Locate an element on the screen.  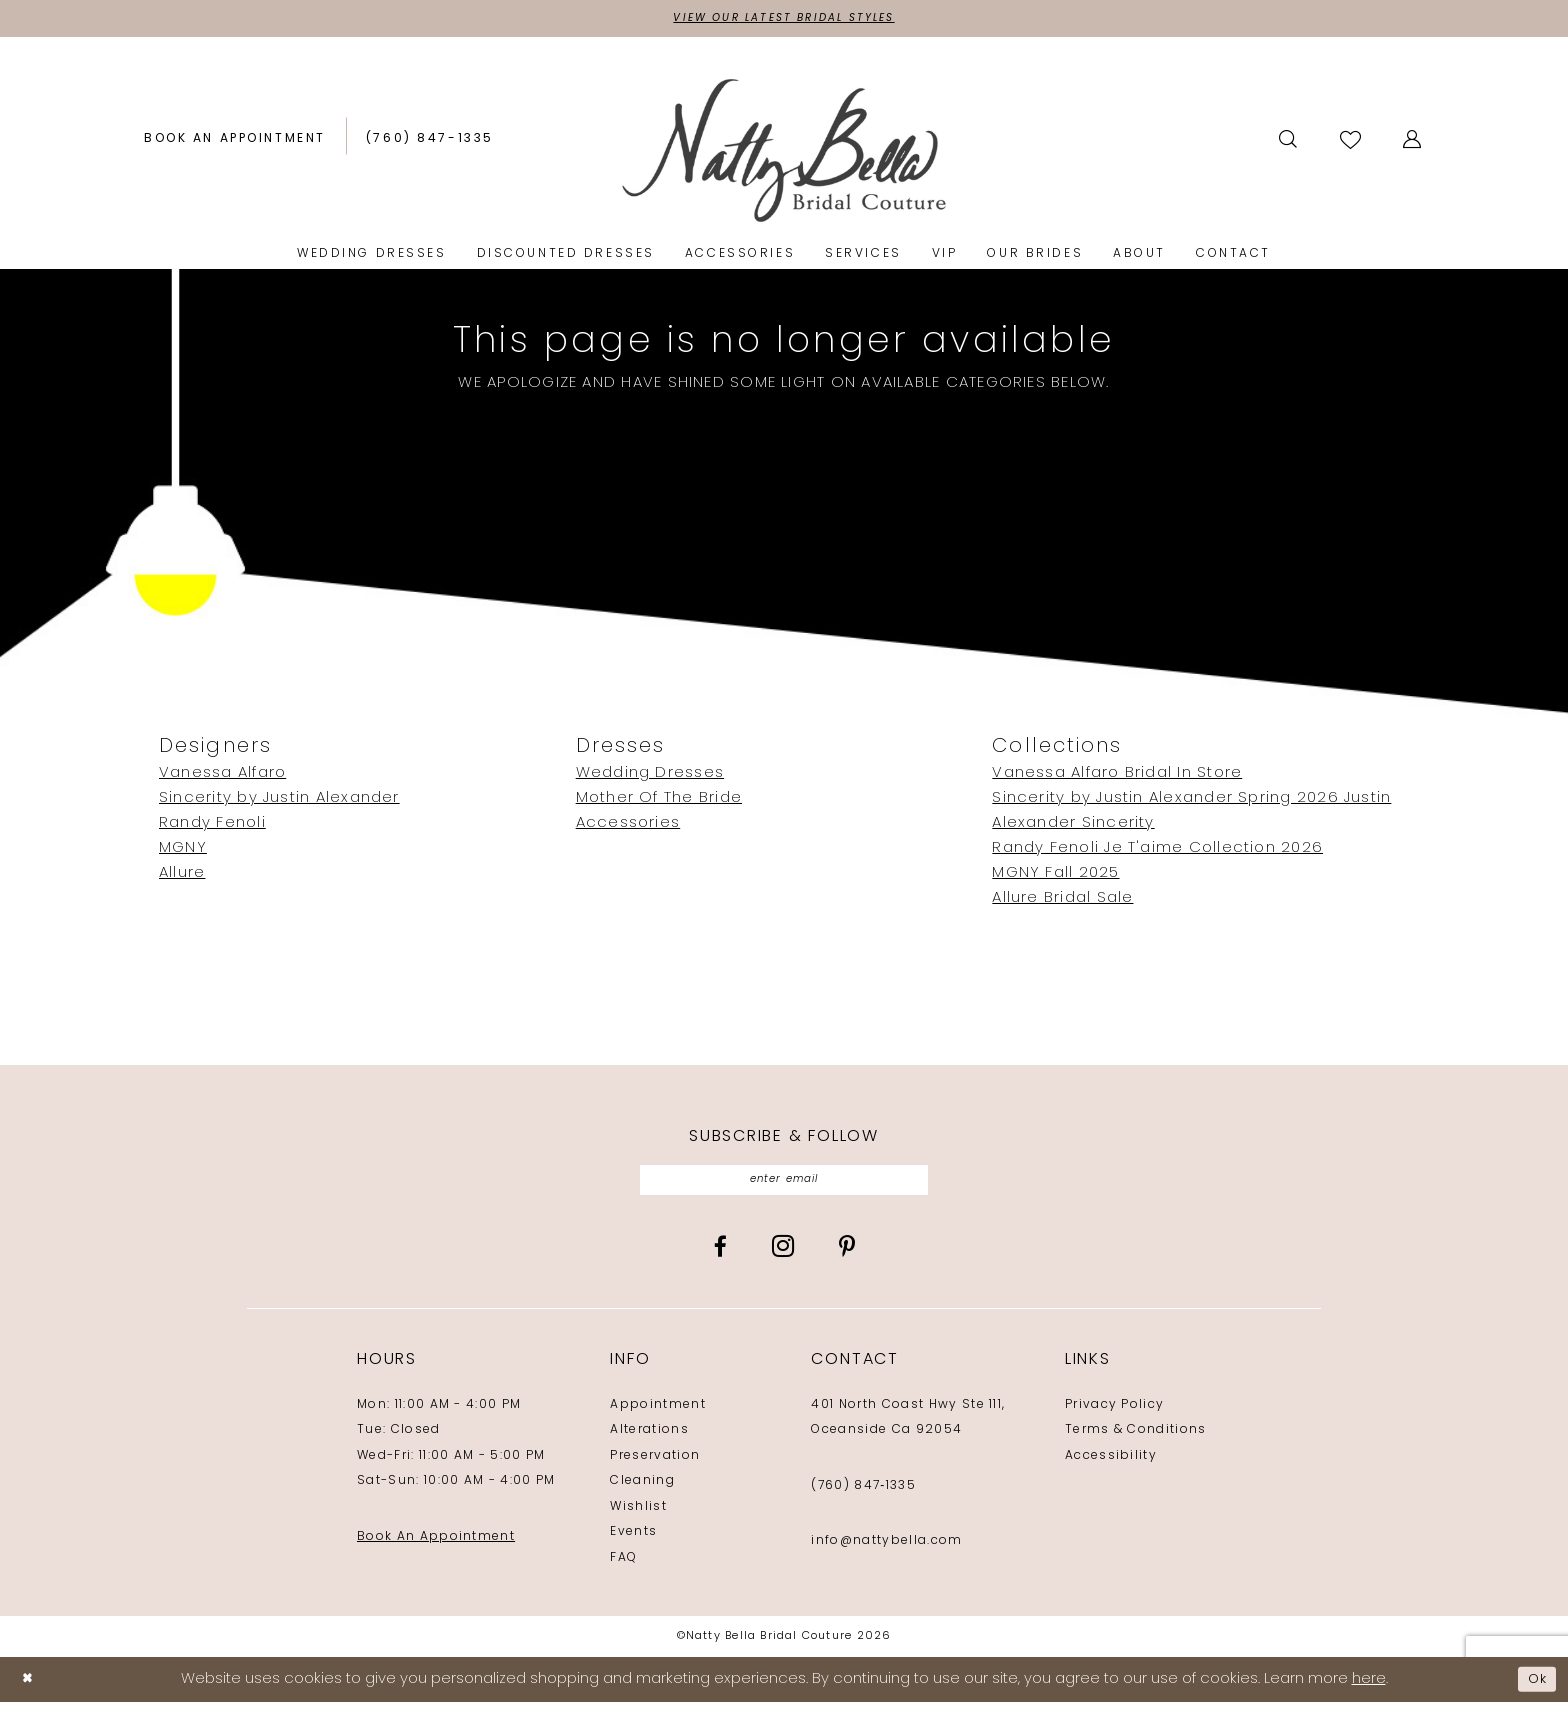
Privacy Policy is located at coordinates (1114, 1412).